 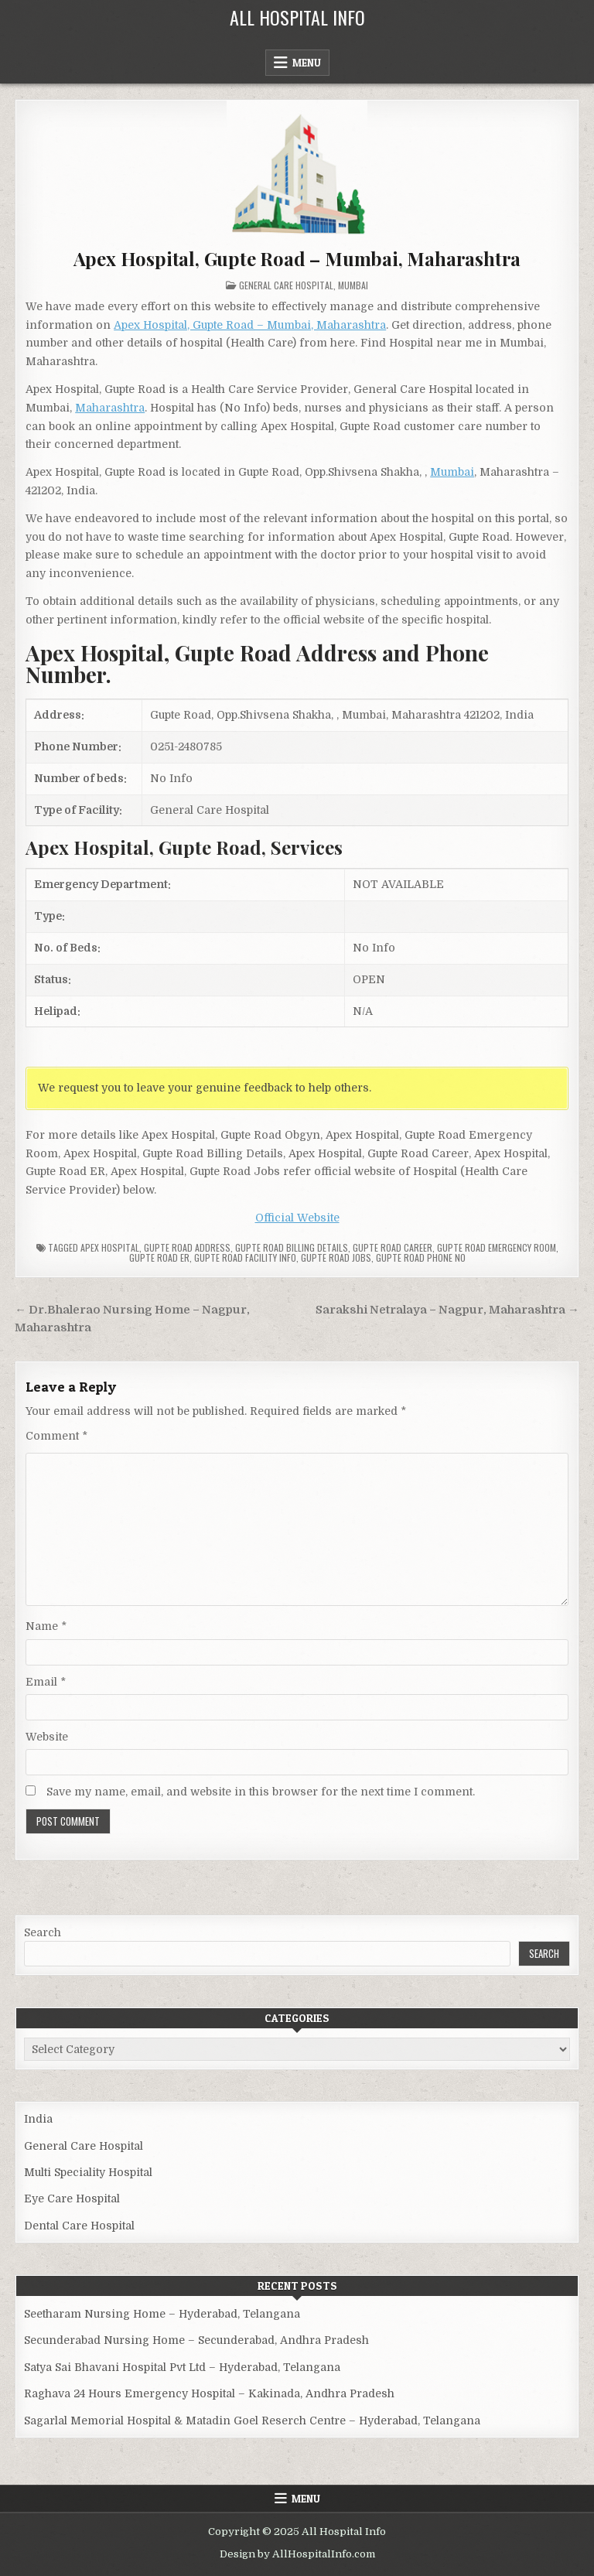 What do you see at coordinates (252, 2420) in the screenshot?
I see `Sagarlal Memorial Hospital & Matadin Goel Reserch Centre – Hyderabad, Telangana` at bounding box center [252, 2420].